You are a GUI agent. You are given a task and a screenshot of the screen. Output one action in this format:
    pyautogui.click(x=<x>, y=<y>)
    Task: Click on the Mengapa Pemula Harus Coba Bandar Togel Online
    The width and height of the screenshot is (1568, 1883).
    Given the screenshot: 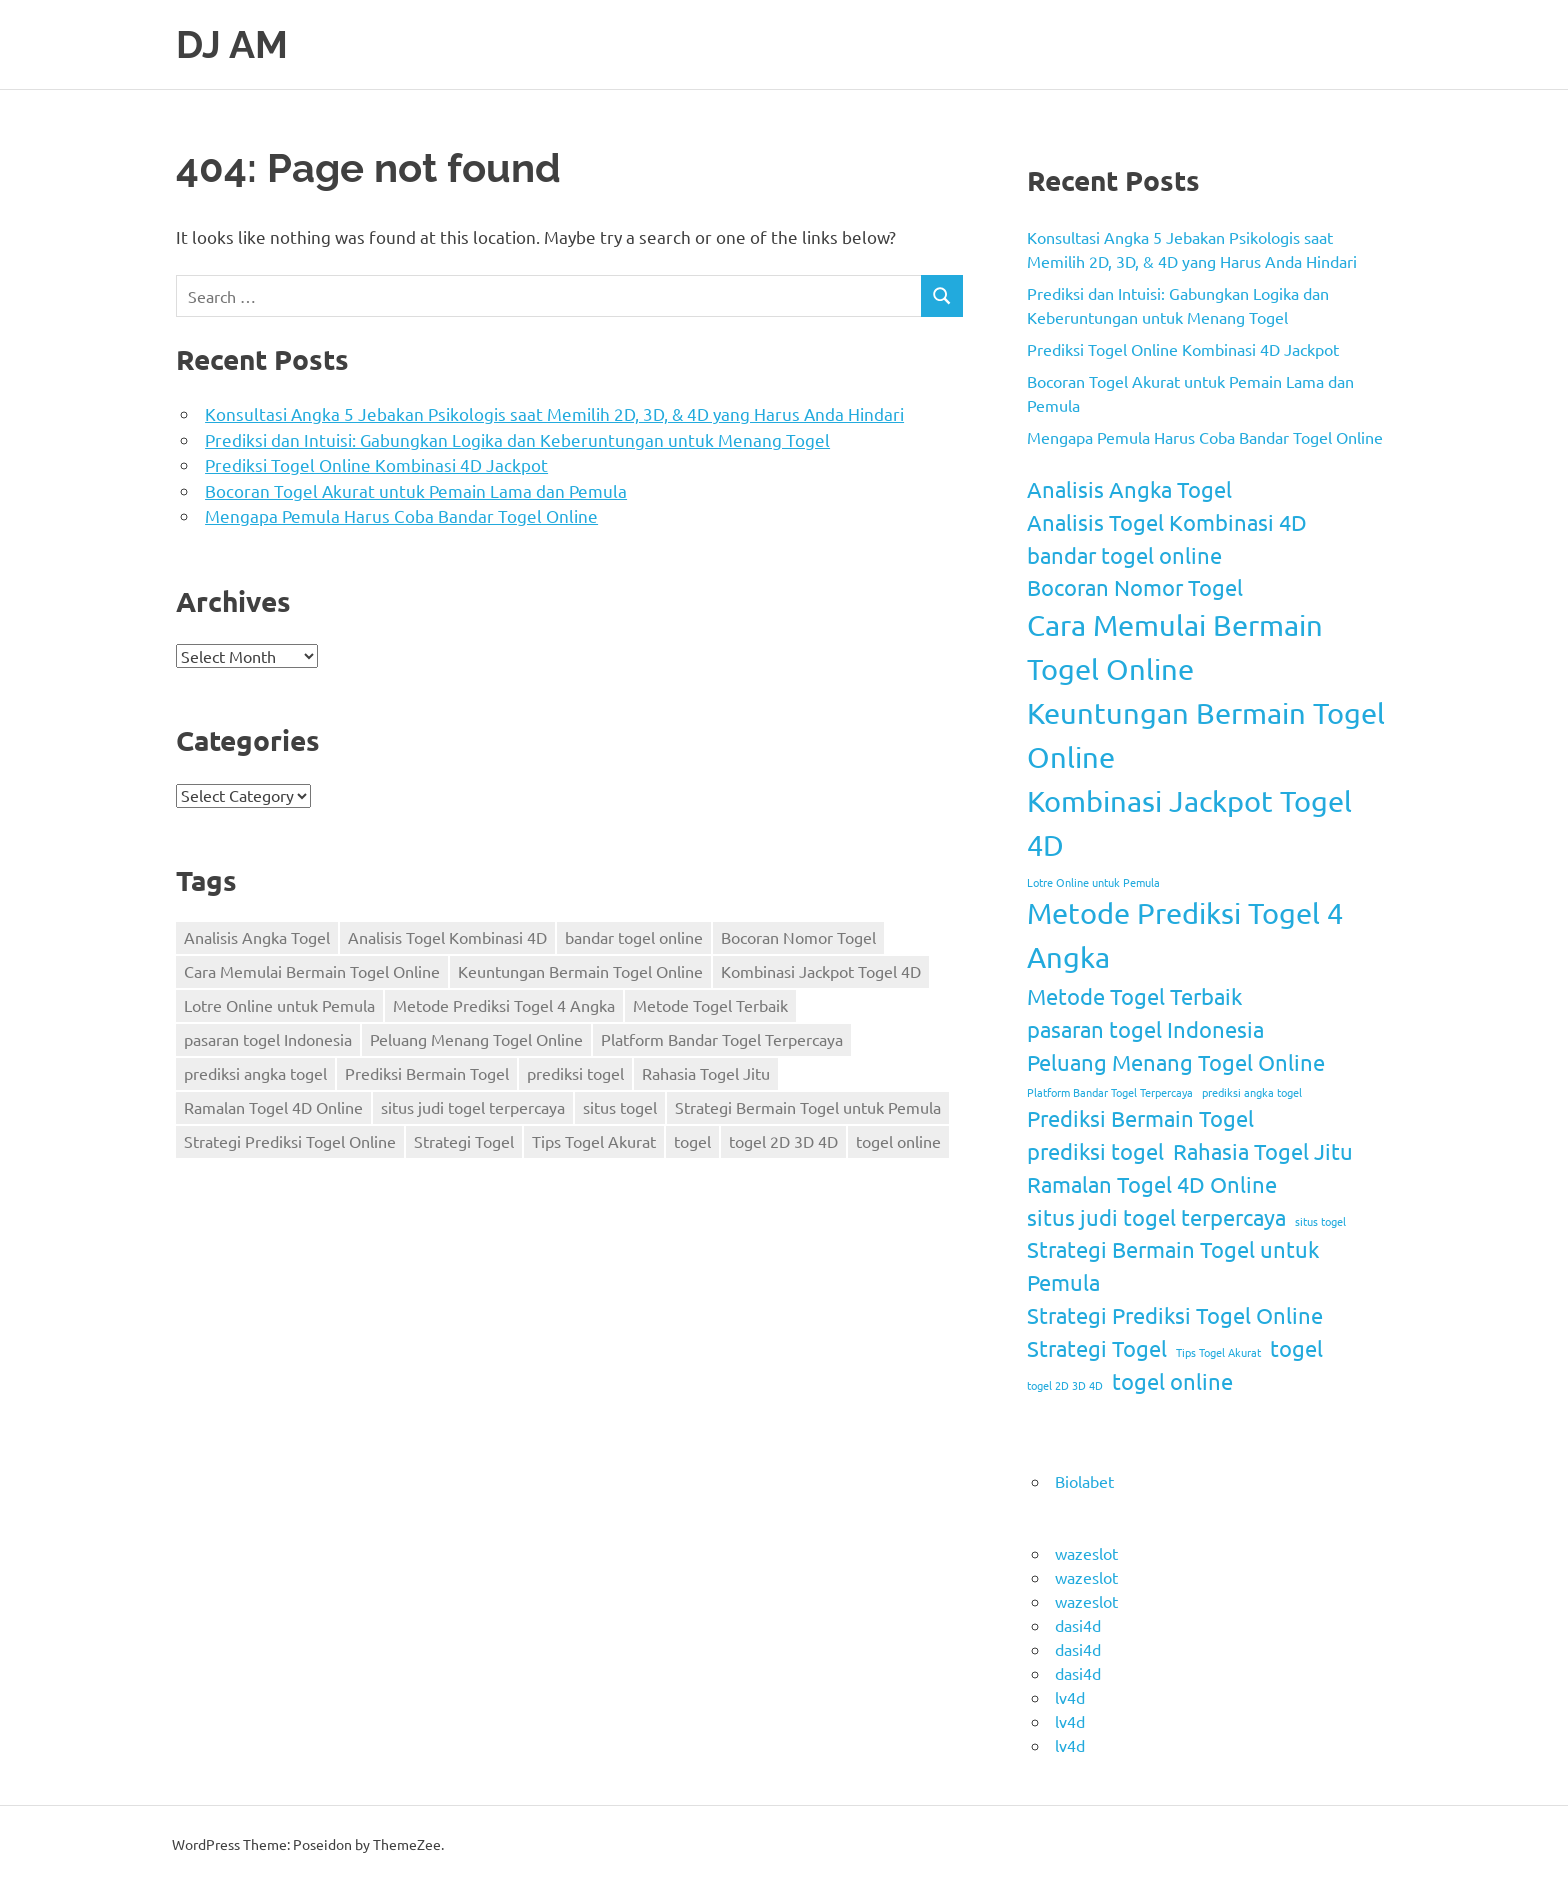 What is the action you would take?
    pyautogui.click(x=401, y=515)
    